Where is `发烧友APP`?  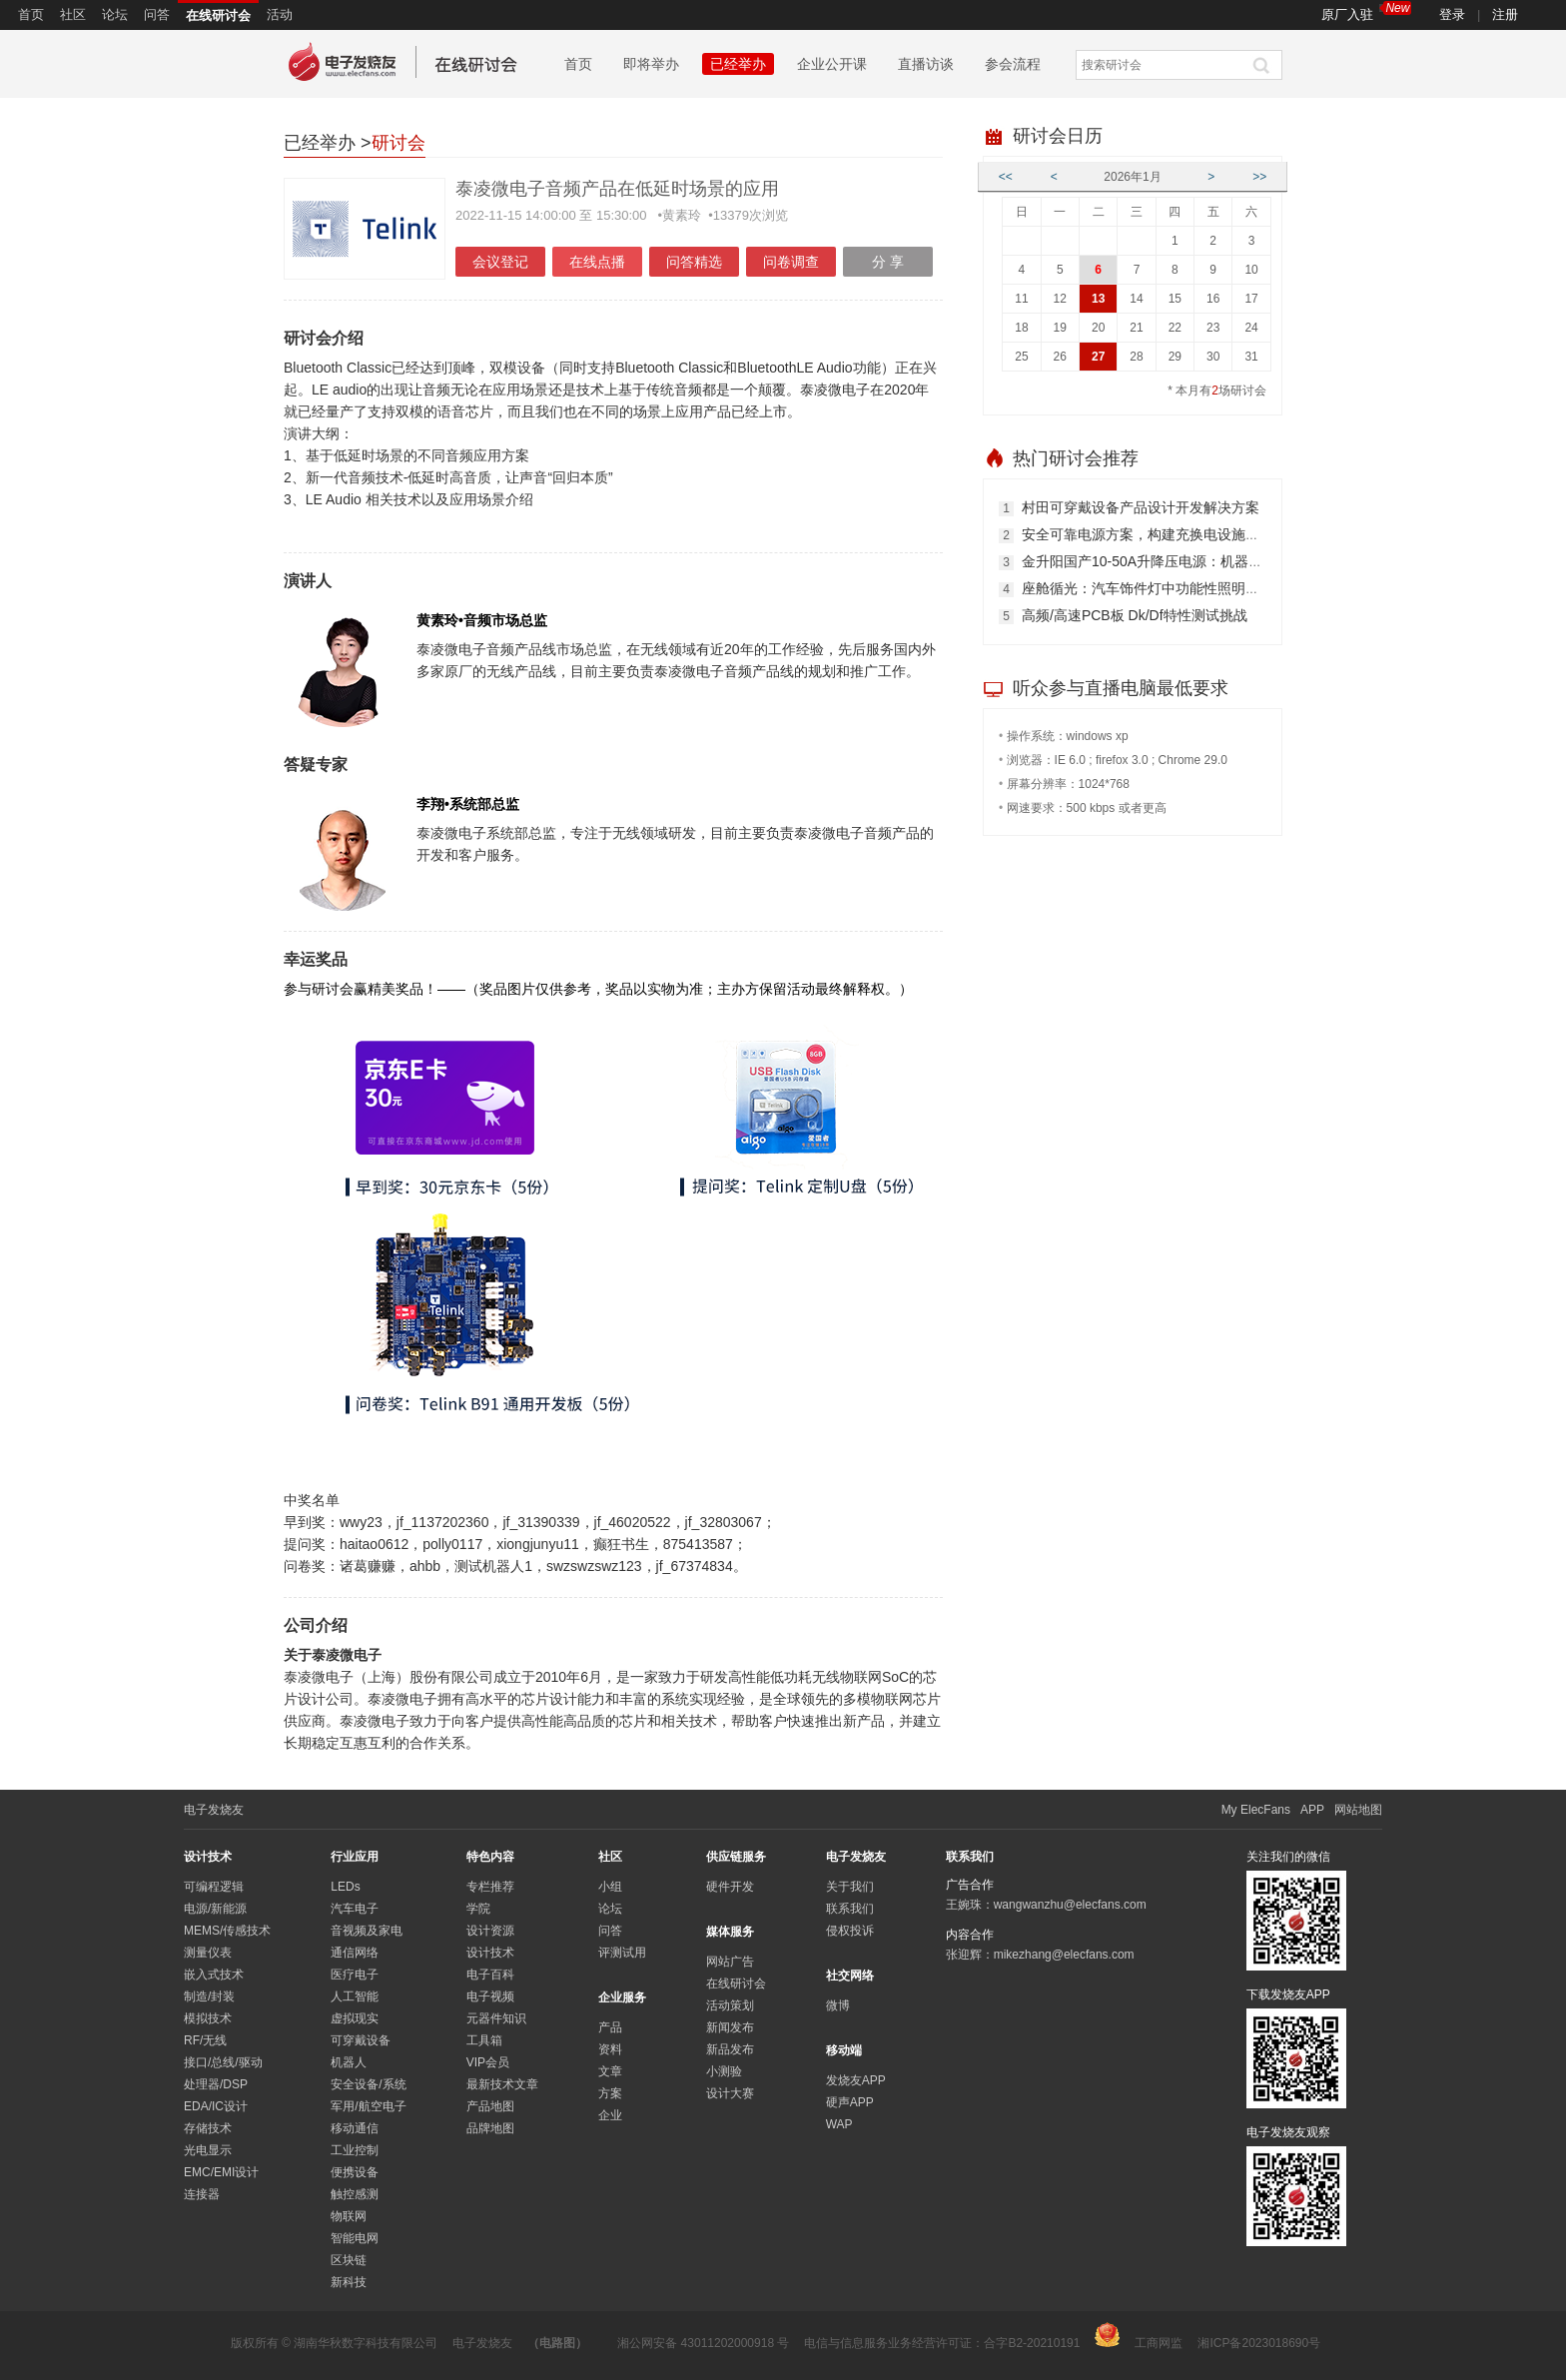
发烧友APP is located at coordinates (856, 2080).